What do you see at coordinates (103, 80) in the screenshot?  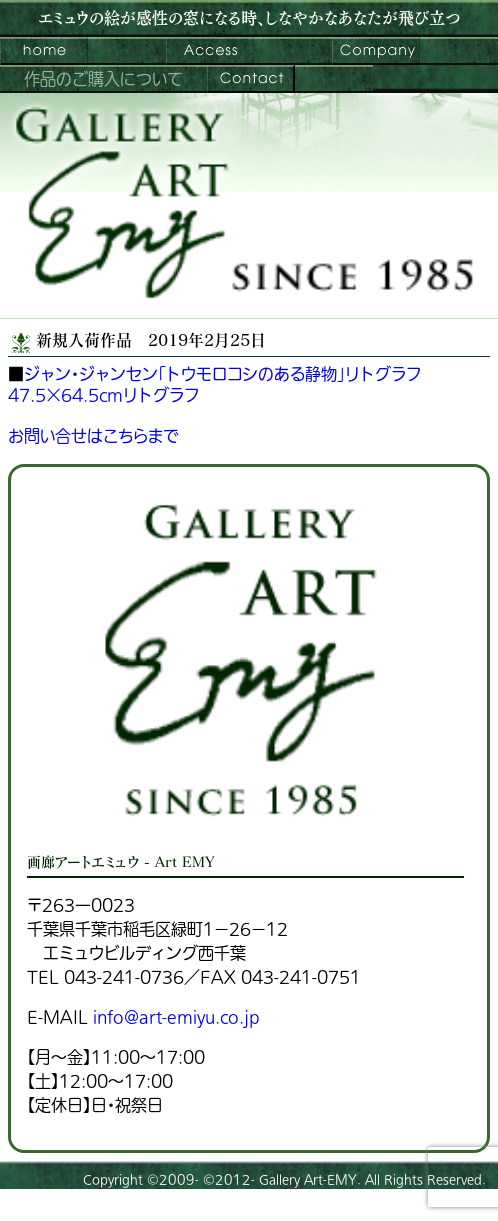 I see `作品のご購入について` at bounding box center [103, 80].